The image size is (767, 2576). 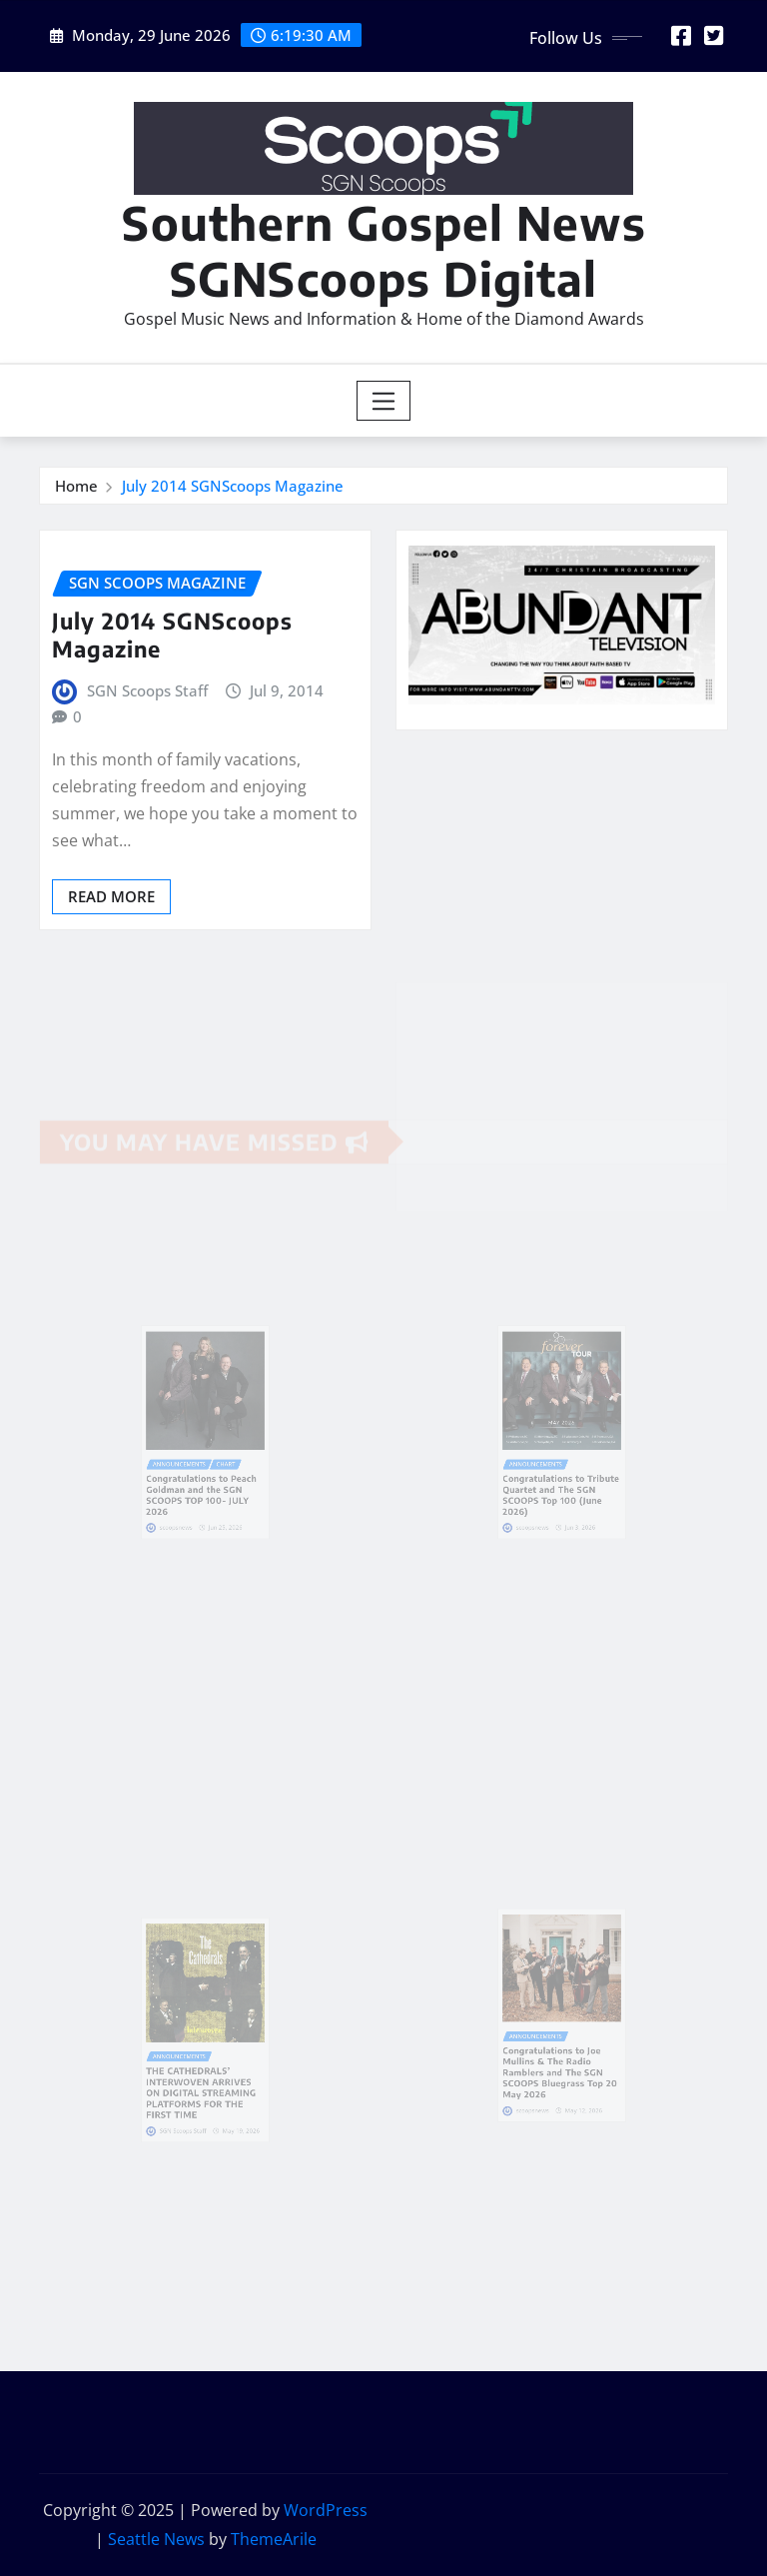 What do you see at coordinates (156, 2539) in the screenshot?
I see `Seattle News` at bounding box center [156, 2539].